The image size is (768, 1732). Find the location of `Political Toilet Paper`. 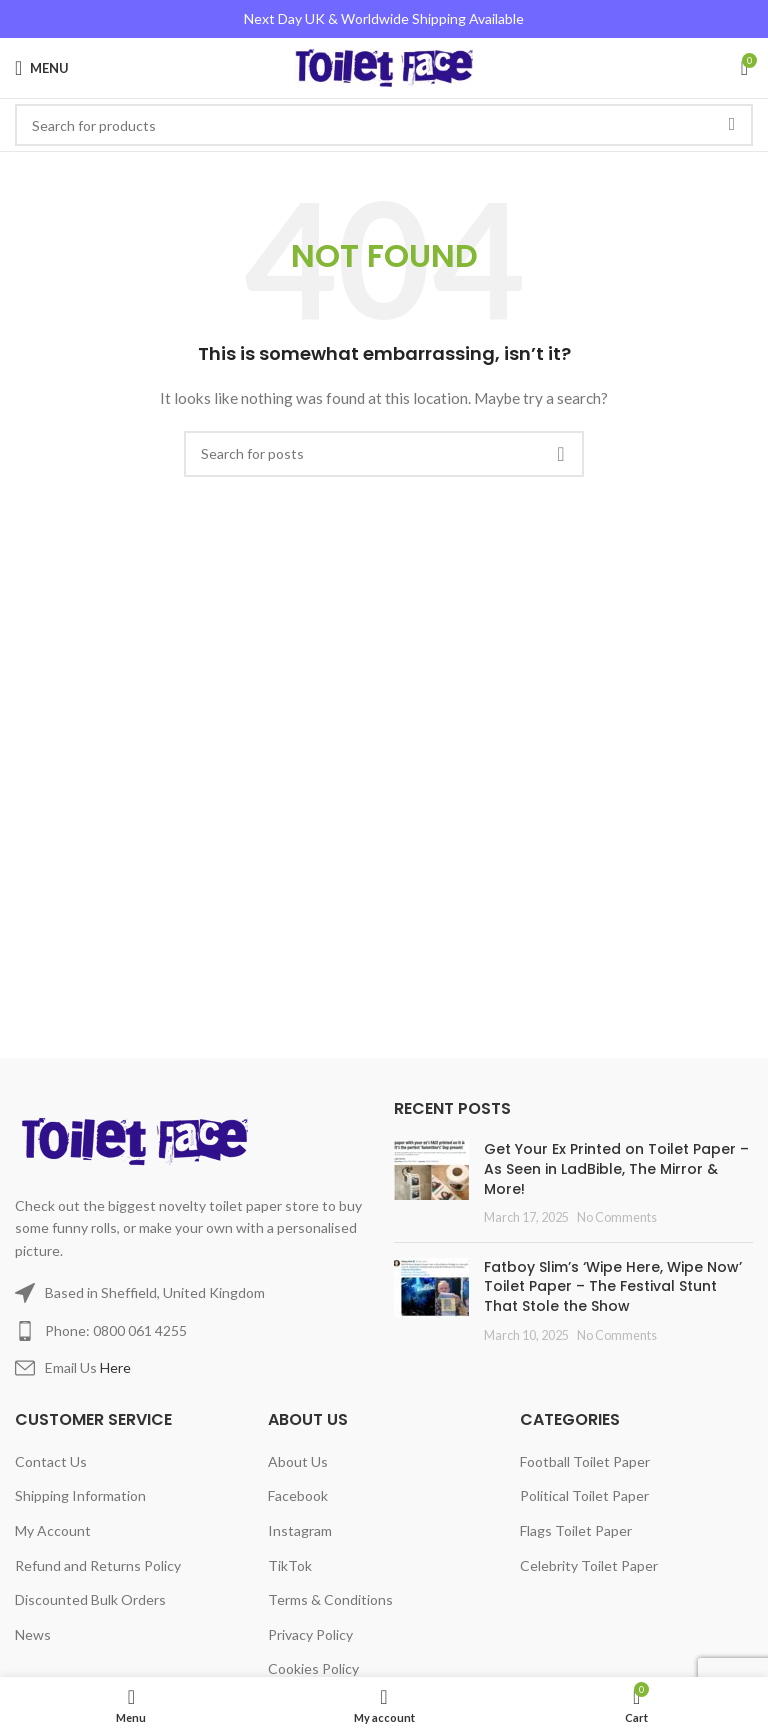

Political Toilet Paper is located at coordinates (584, 1495).